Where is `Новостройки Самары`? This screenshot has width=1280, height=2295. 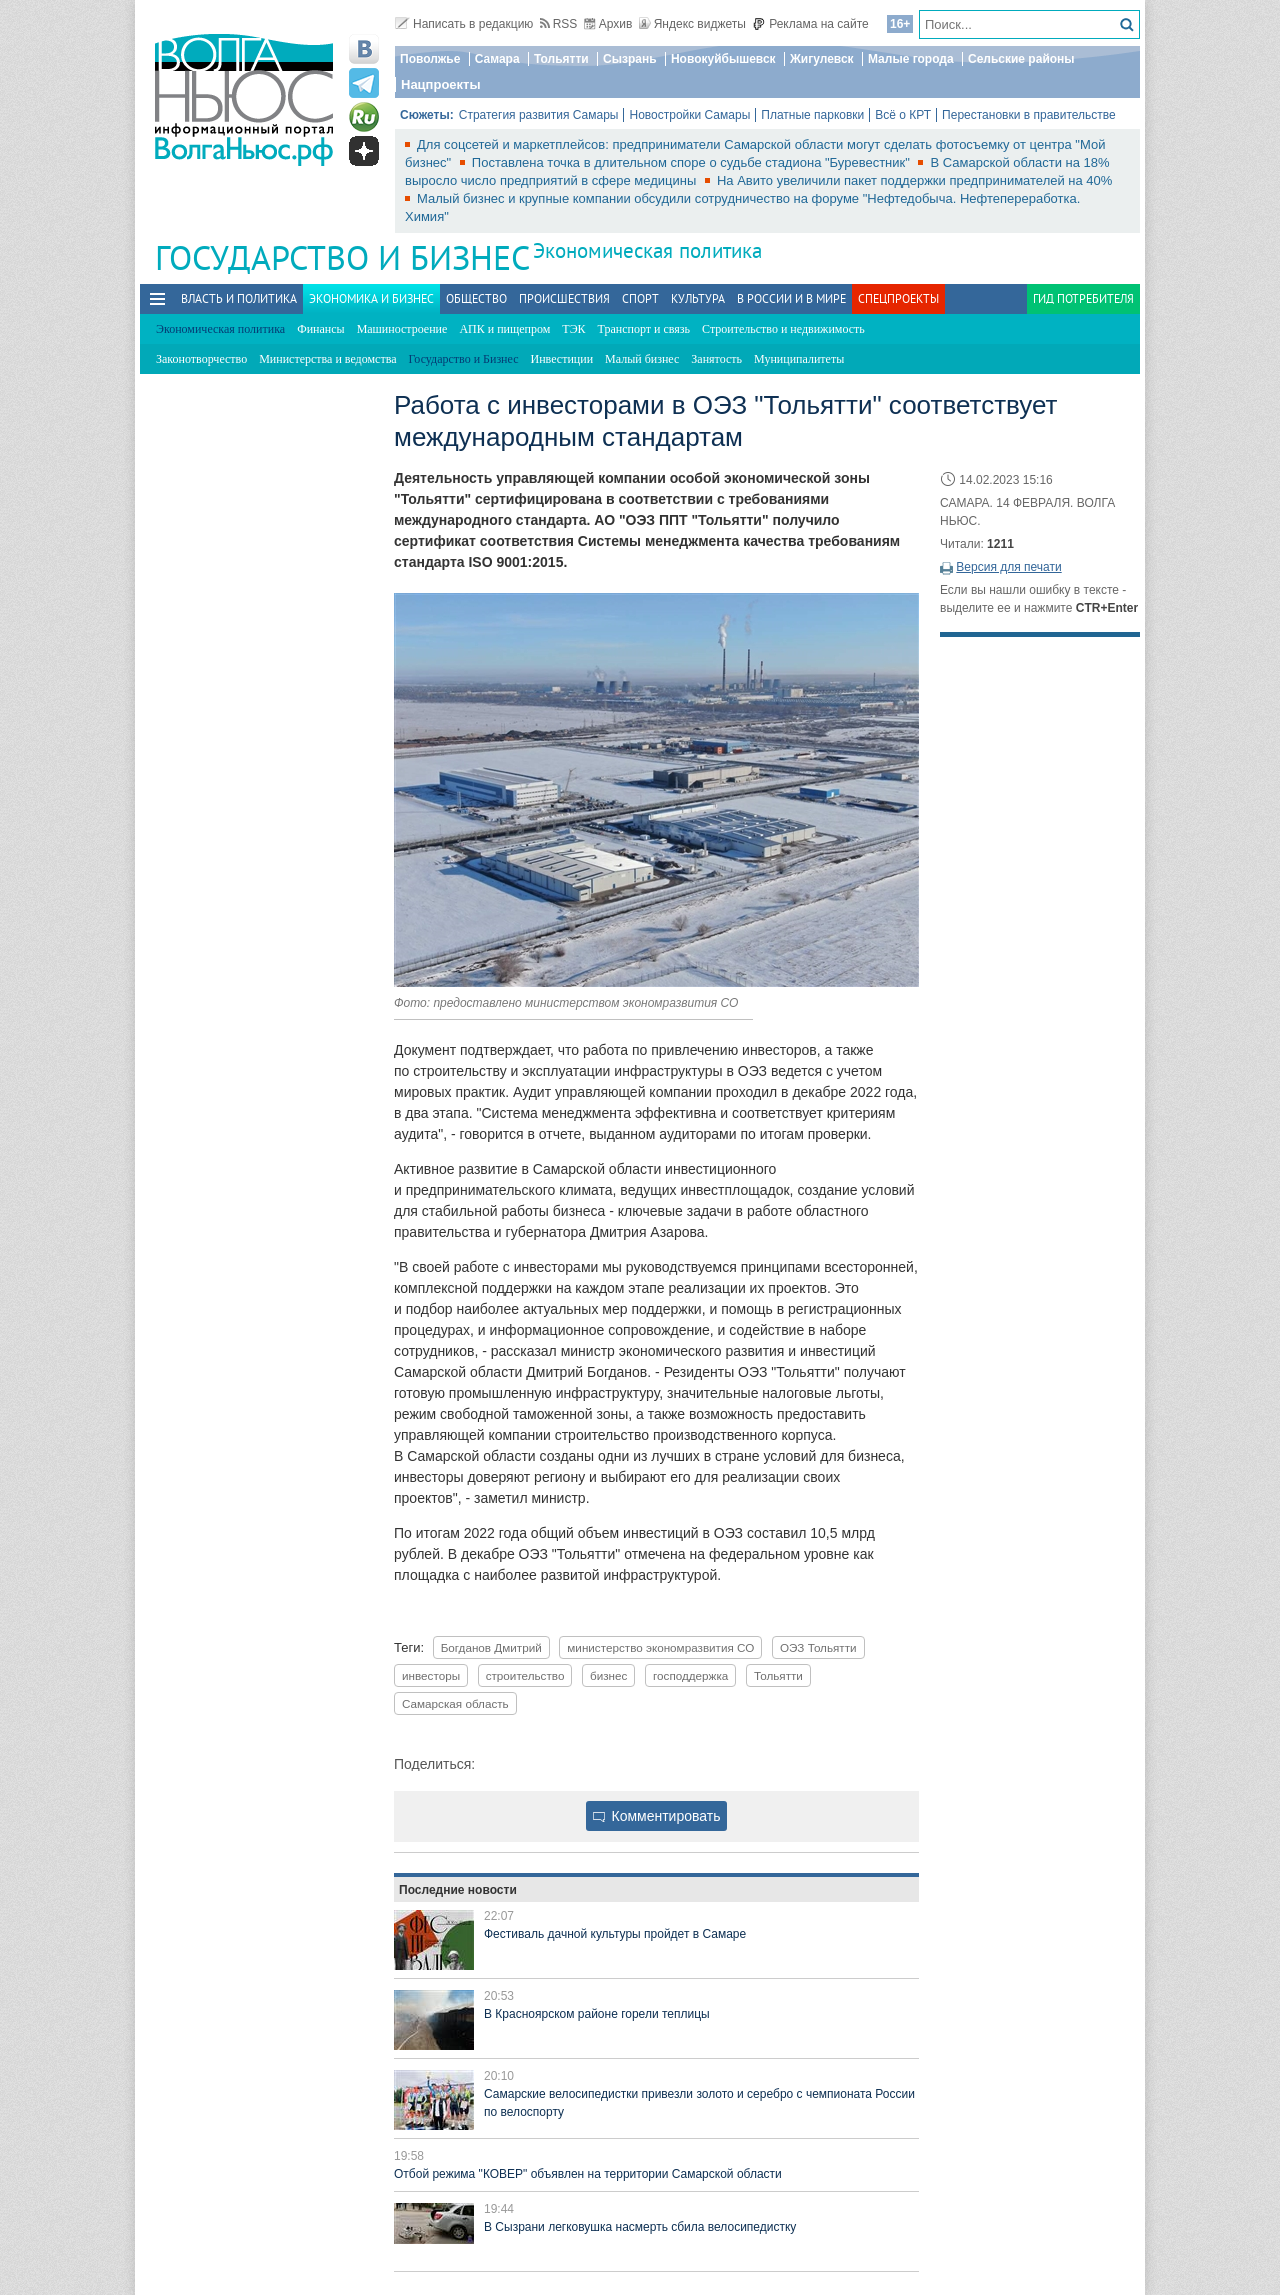
Новостройки Самары is located at coordinates (689, 115).